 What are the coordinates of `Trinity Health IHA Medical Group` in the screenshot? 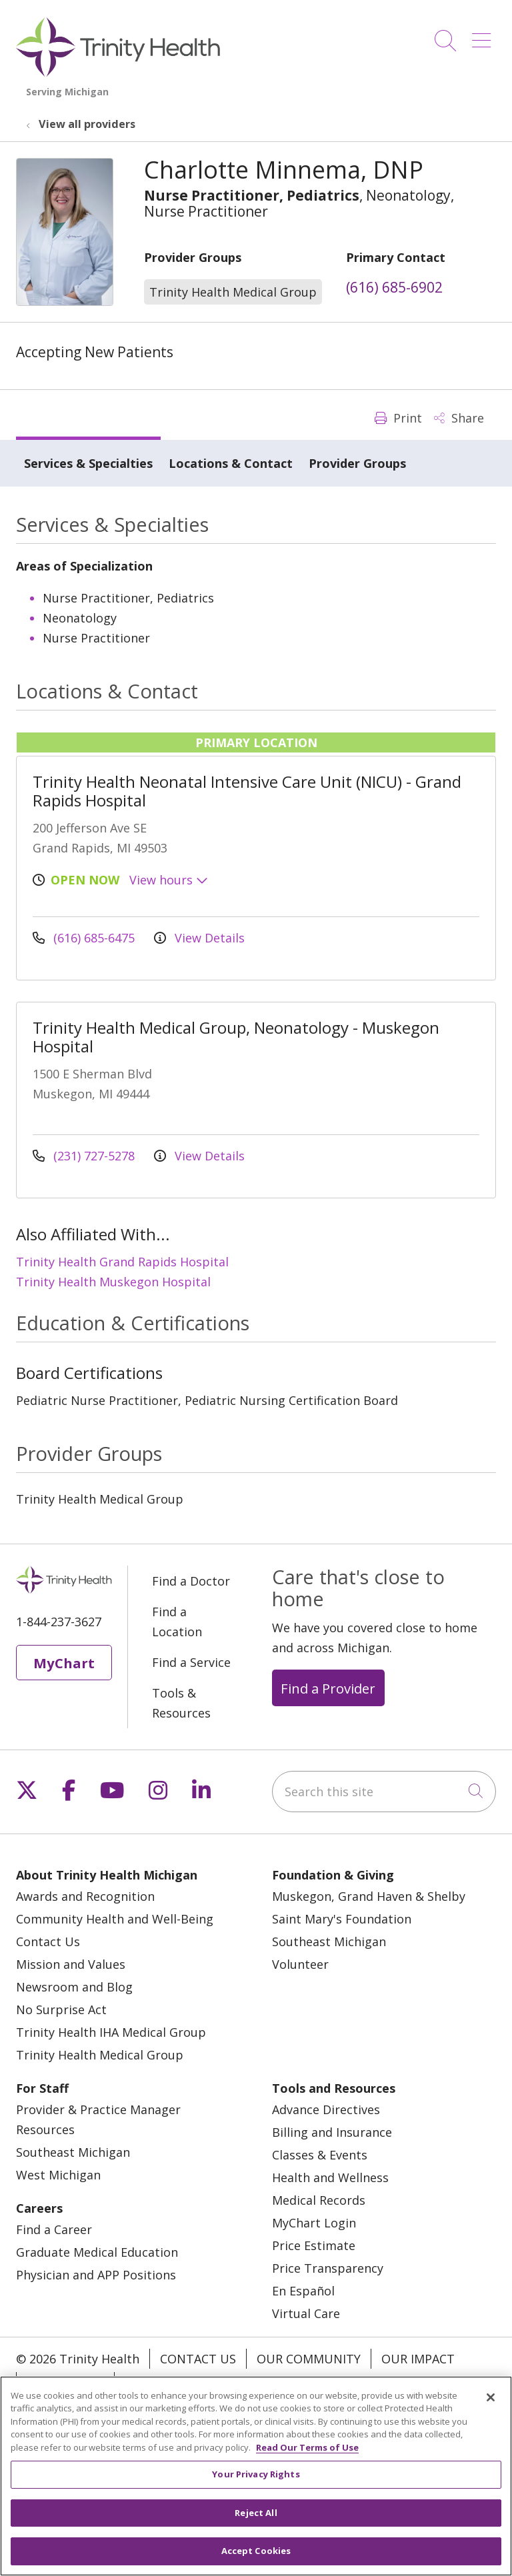 It's located at (111, 2032).